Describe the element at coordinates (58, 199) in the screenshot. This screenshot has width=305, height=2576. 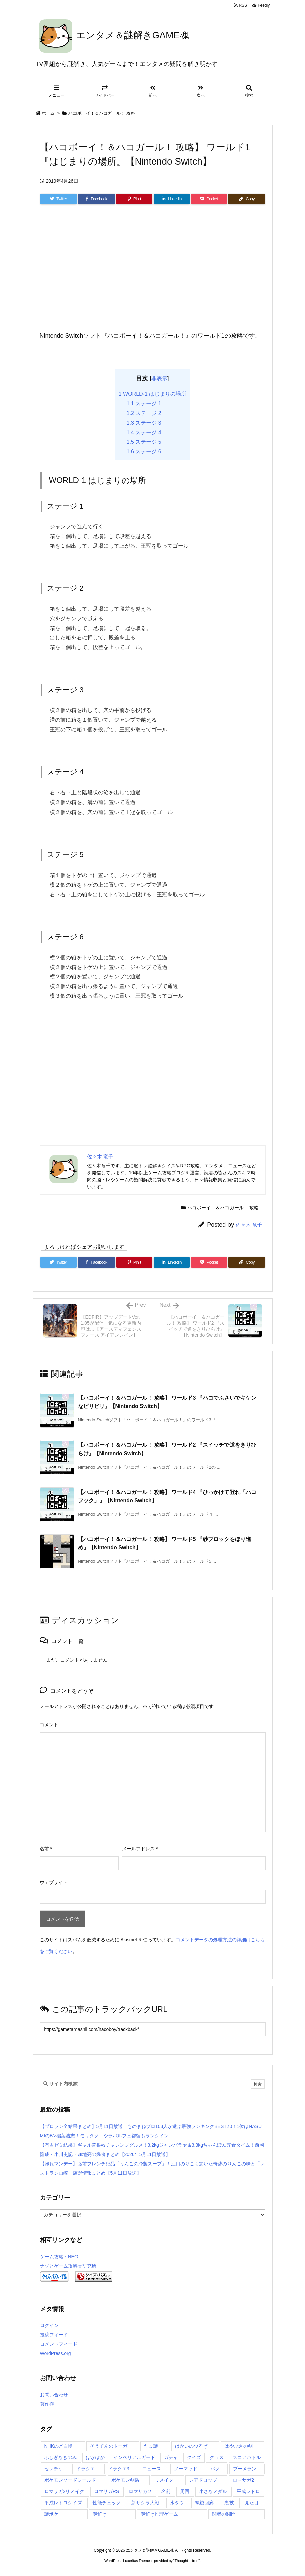
I see `[Twitter]` at that location.